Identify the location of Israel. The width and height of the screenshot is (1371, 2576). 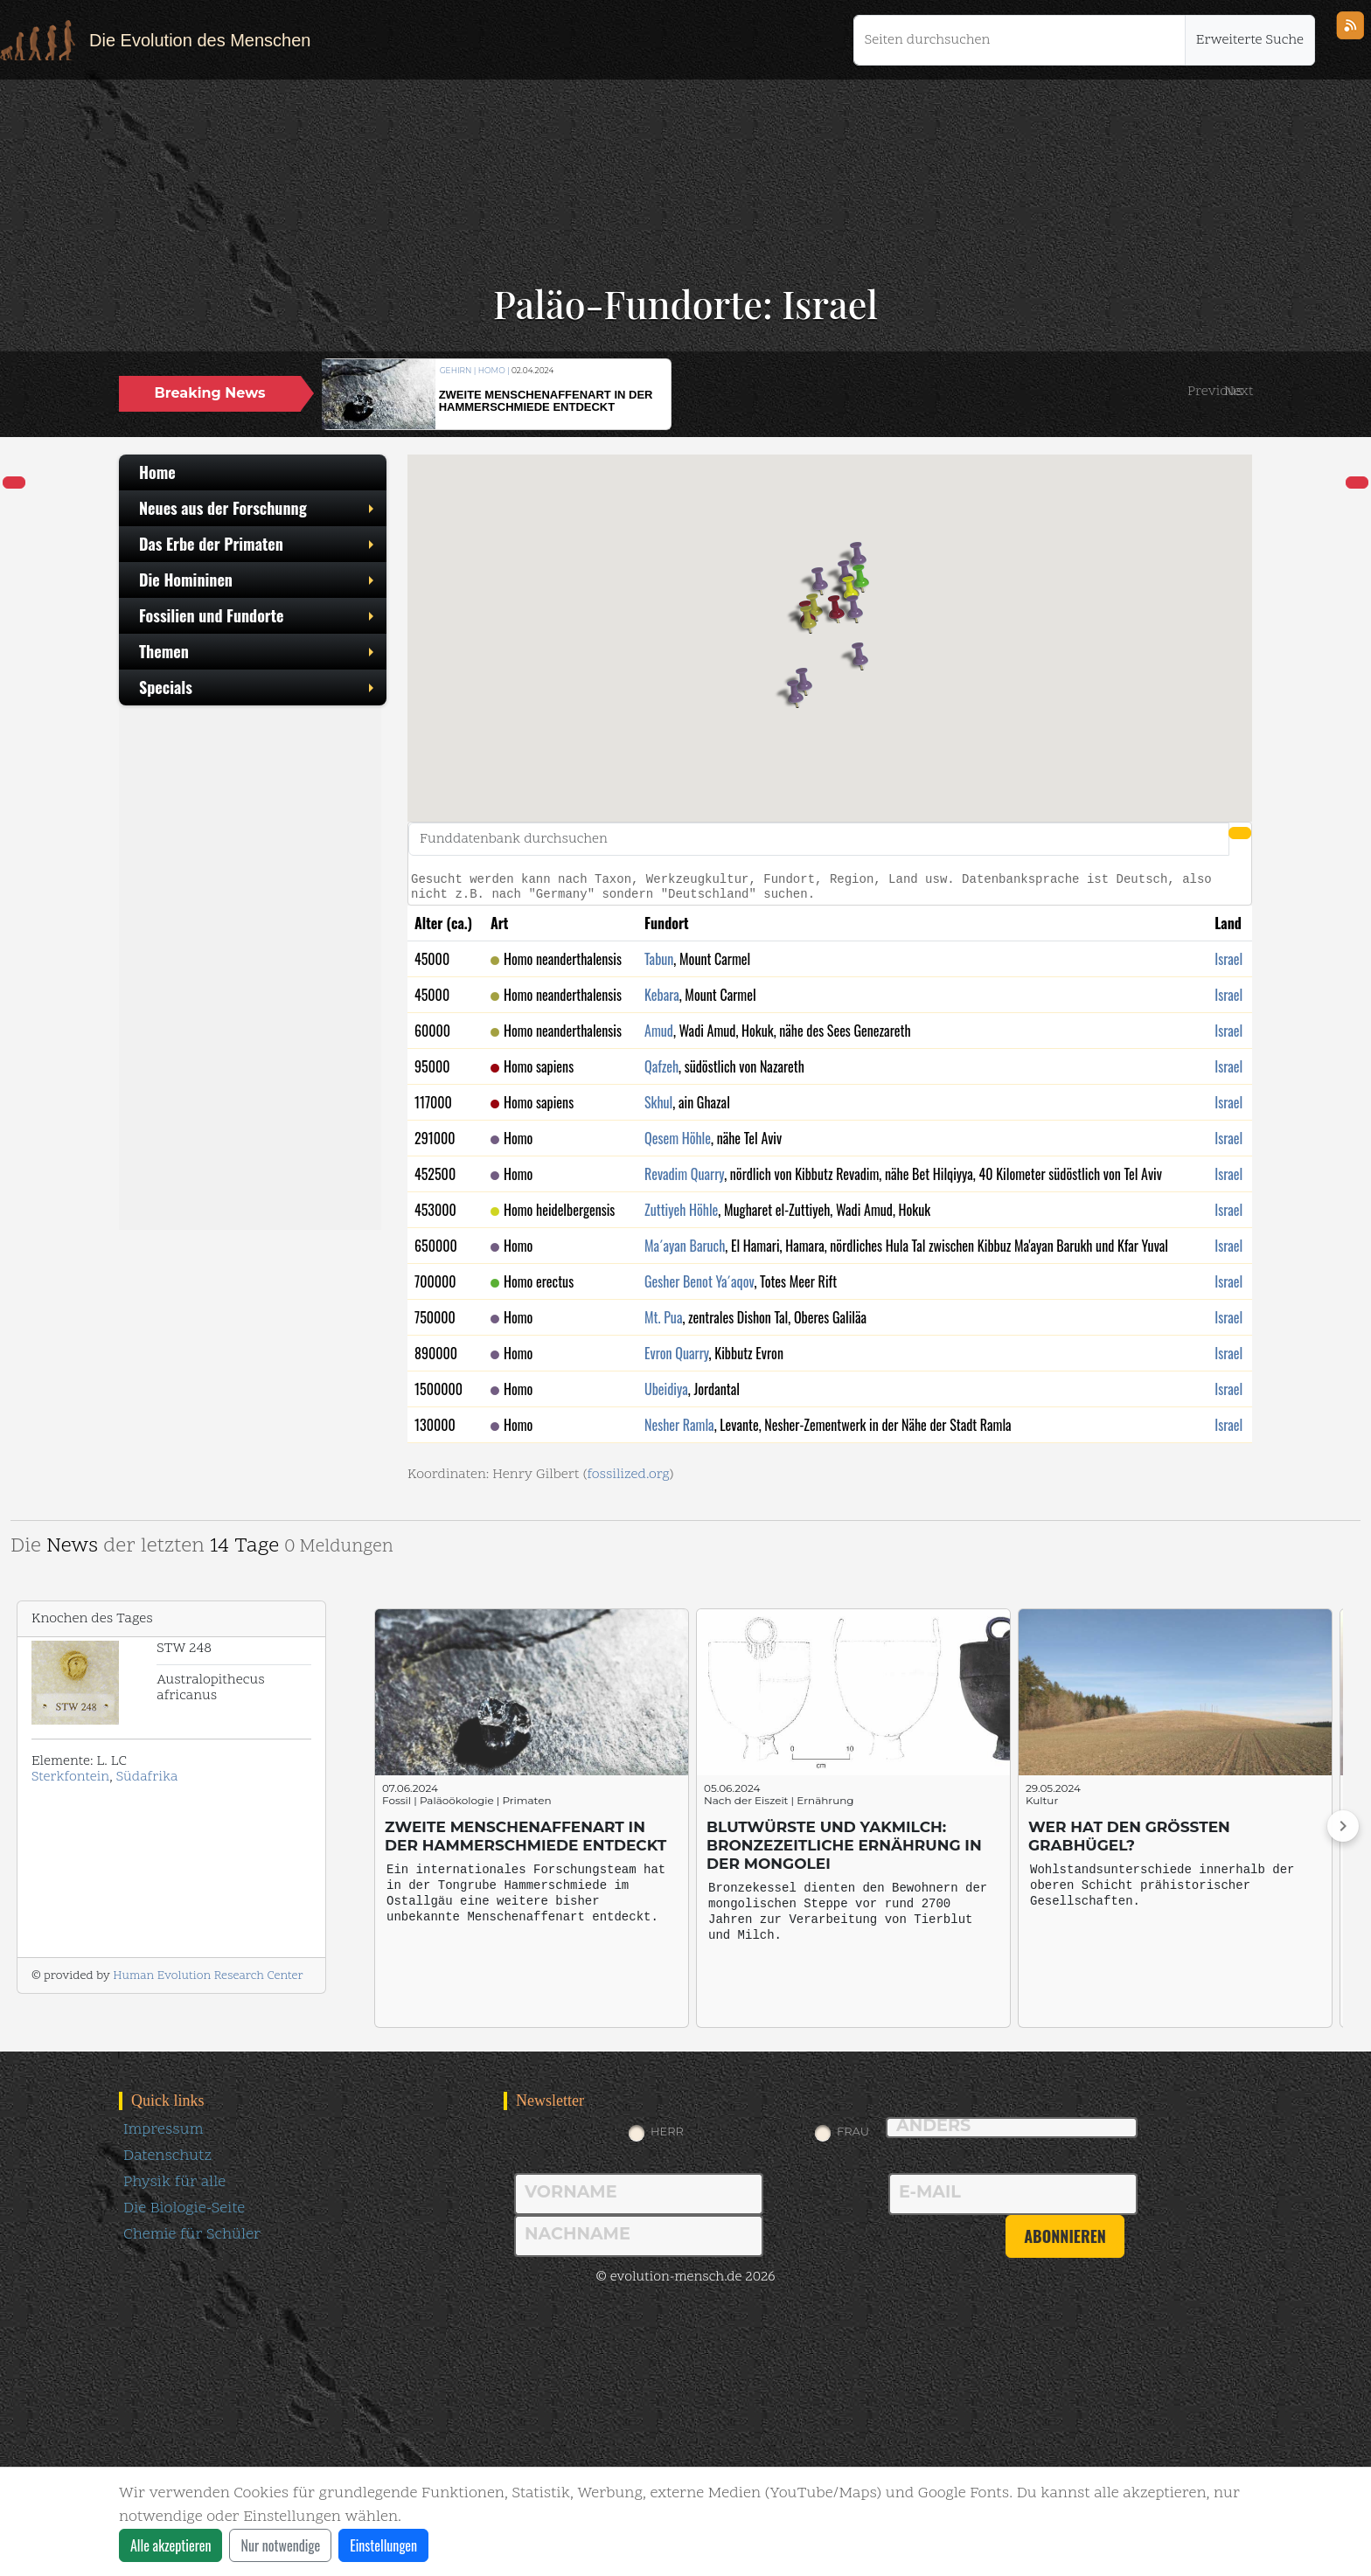
(1228, 958).